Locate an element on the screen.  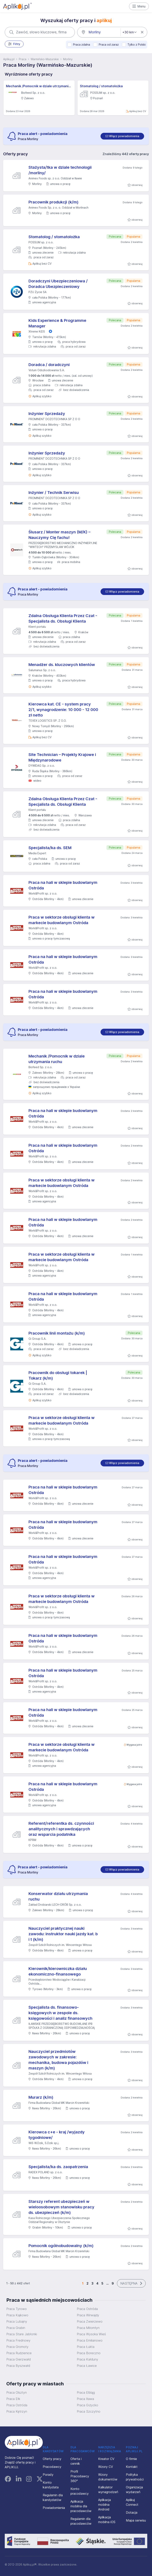
Praca Iława is located at coordinates (85, 2399).